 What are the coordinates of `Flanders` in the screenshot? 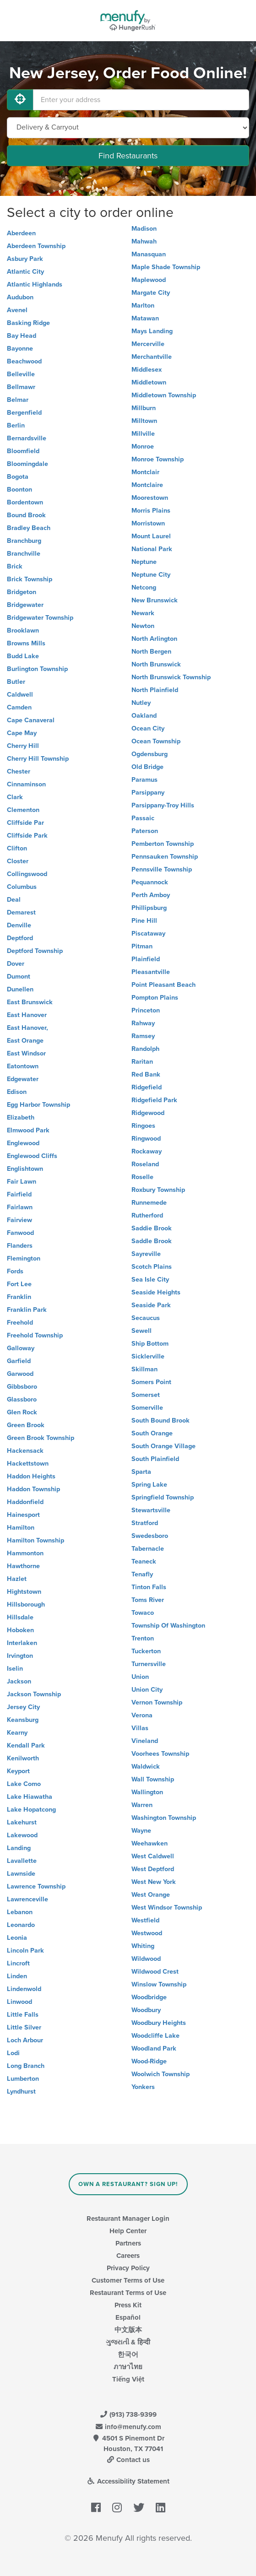 It's located at (20, 1246).